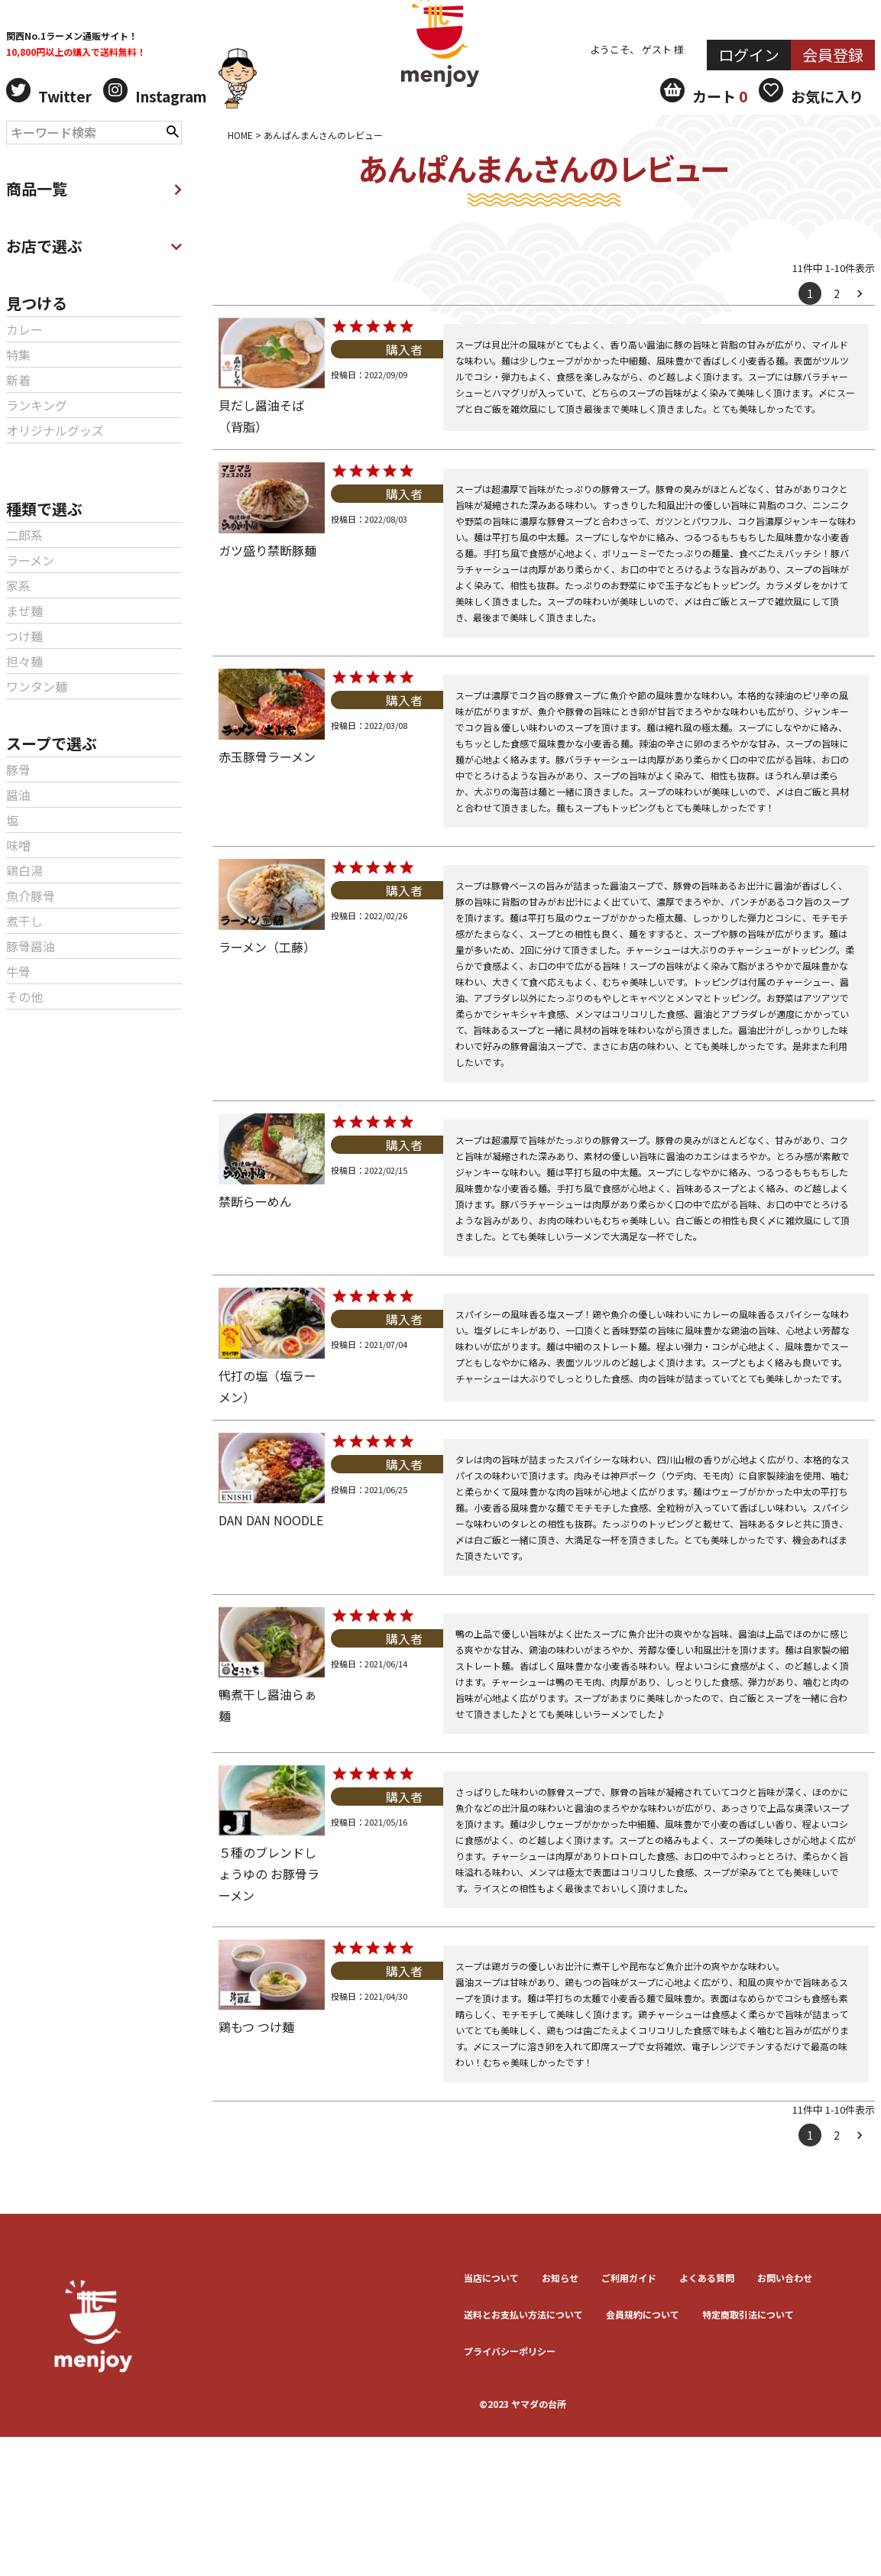 This screenshot has width=881, height=2576. I want to click on お知らせ, so click(560, 2277).